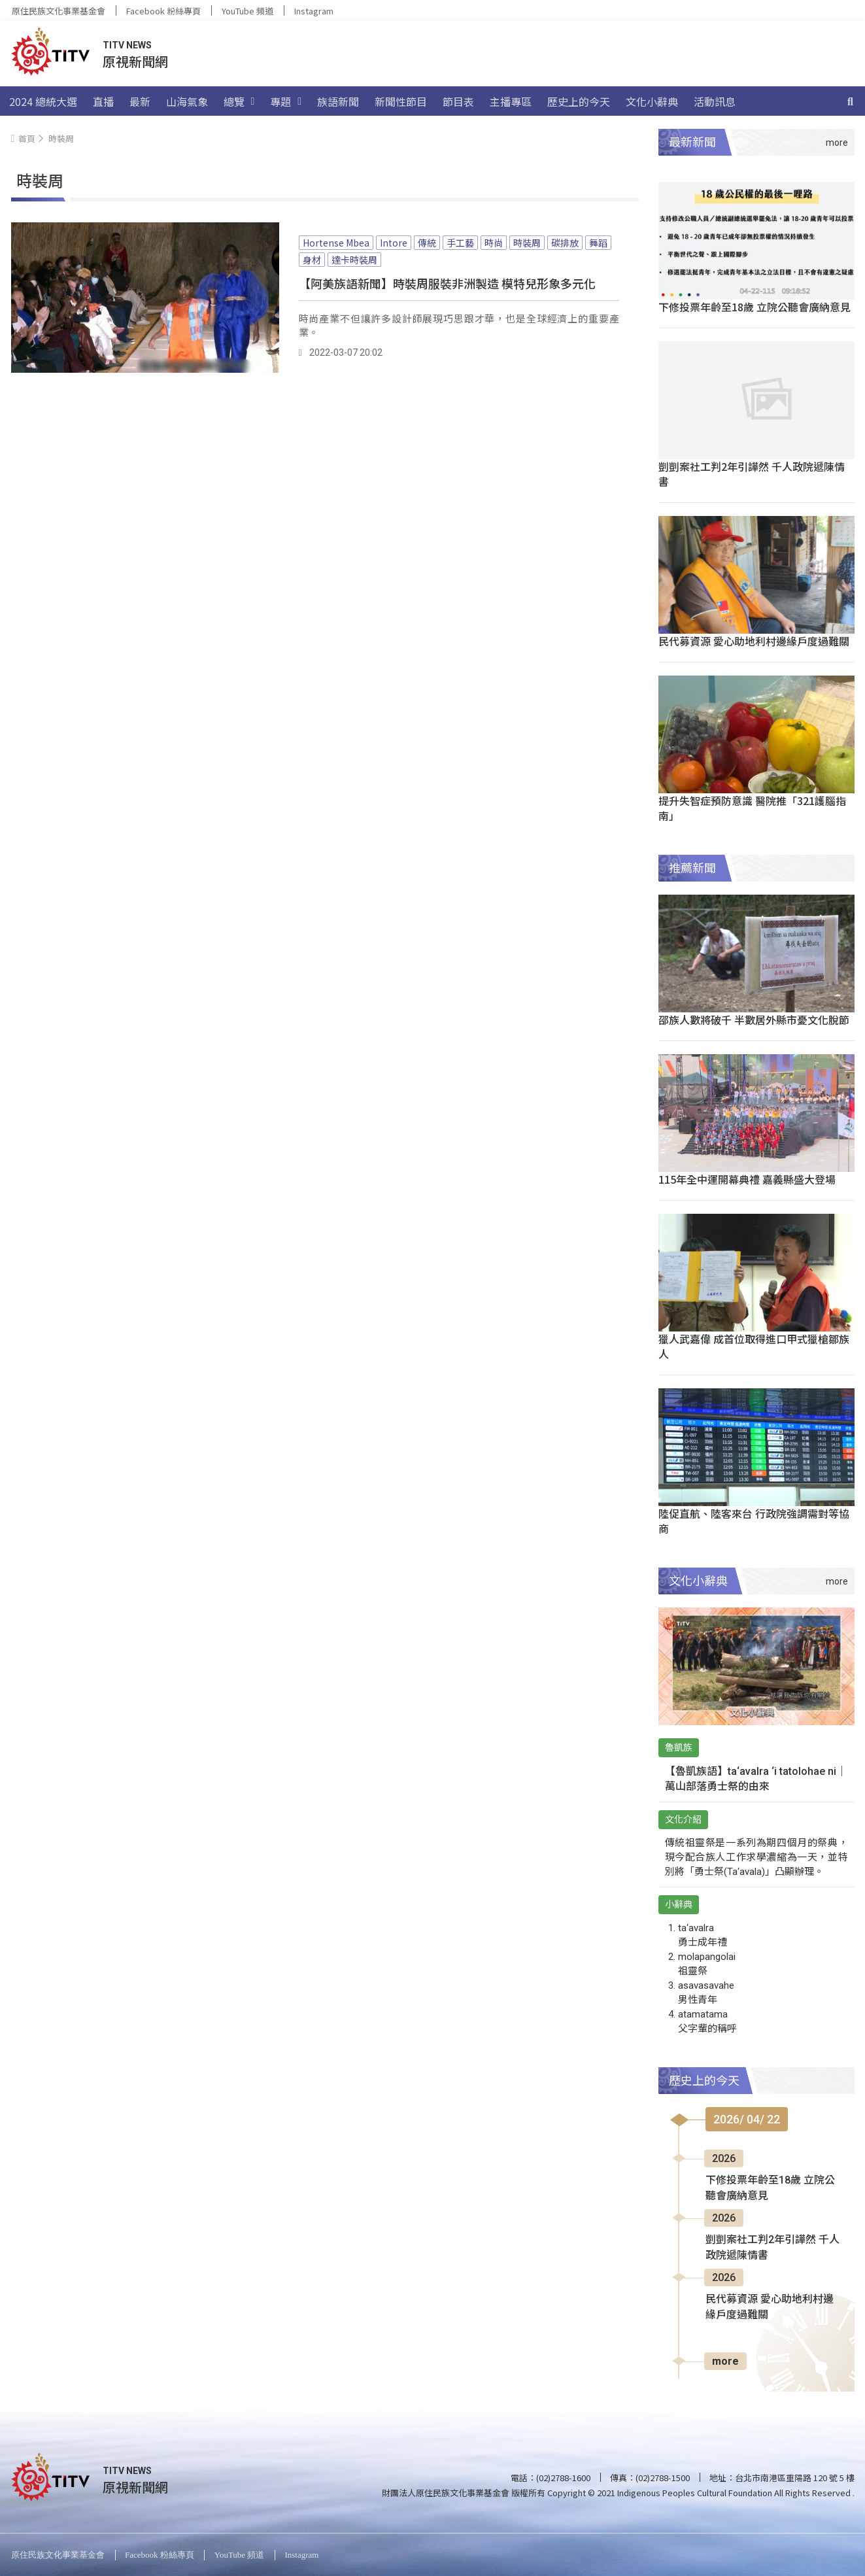  I want to click on Instagram, so click(313, 11).